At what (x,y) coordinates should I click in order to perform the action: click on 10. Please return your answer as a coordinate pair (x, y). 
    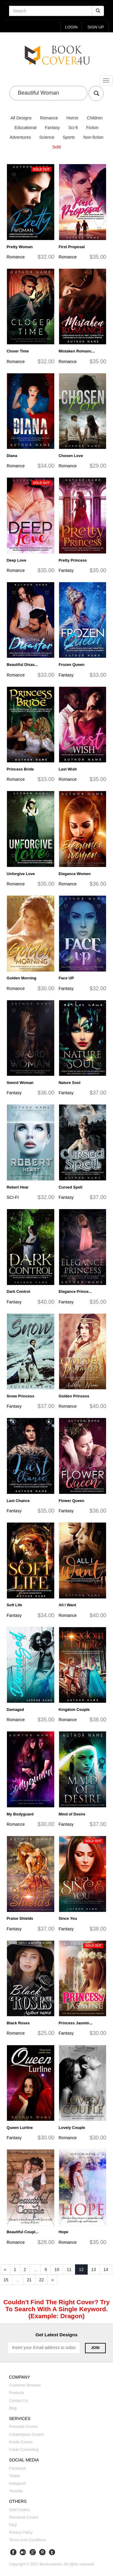
    Looking at the image, I should click on (57, 2269).